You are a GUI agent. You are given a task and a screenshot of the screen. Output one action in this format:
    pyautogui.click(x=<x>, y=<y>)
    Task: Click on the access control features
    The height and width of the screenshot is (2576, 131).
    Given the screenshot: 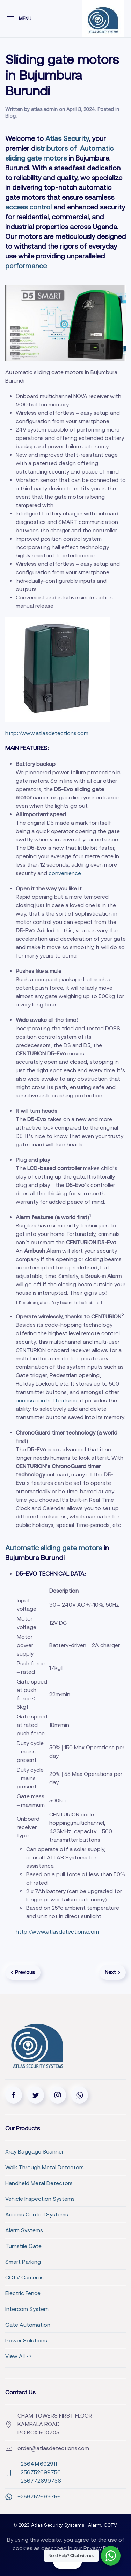 What is the action you would take?
    pyautogui.click(x=46, y=1400)
    